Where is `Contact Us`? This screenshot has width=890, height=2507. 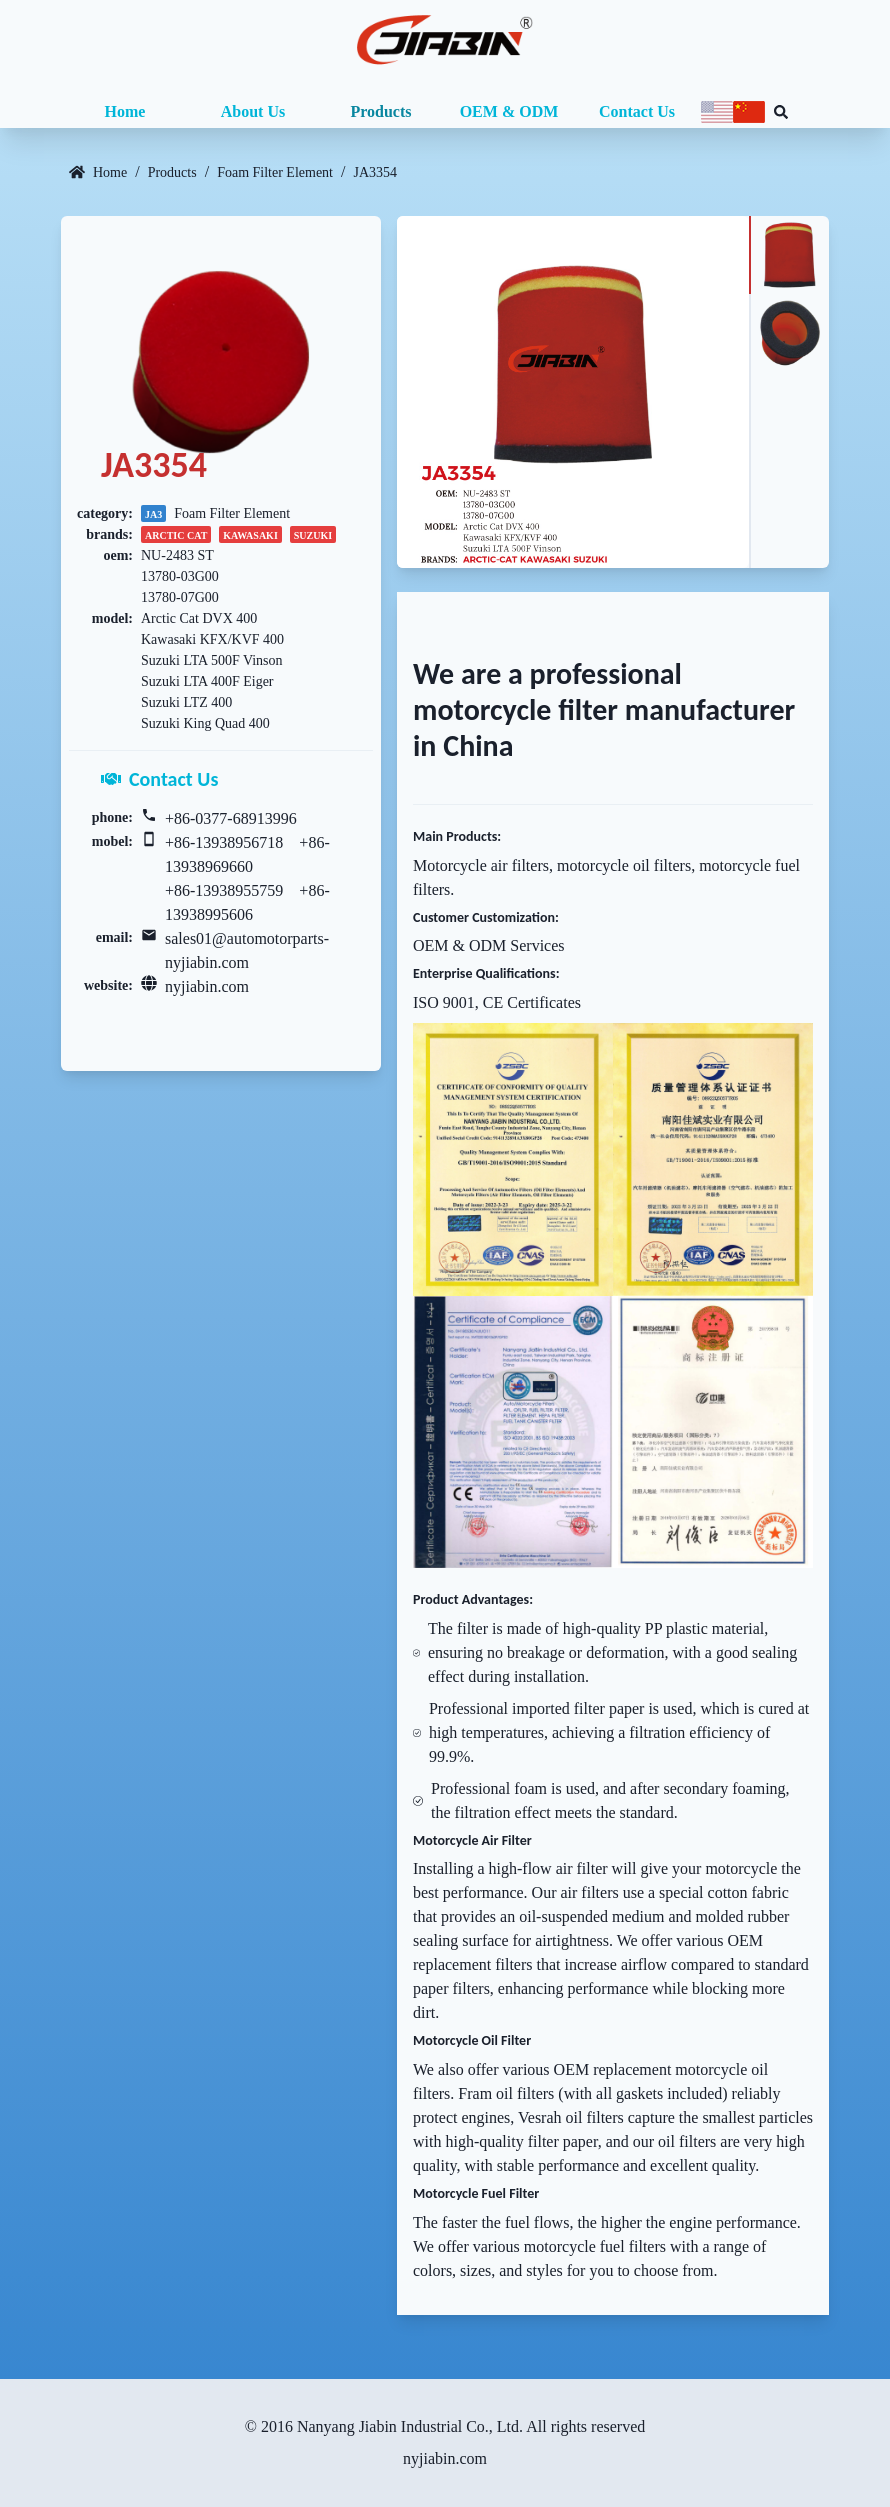 Contact Us is located at coordinates (637, 111).